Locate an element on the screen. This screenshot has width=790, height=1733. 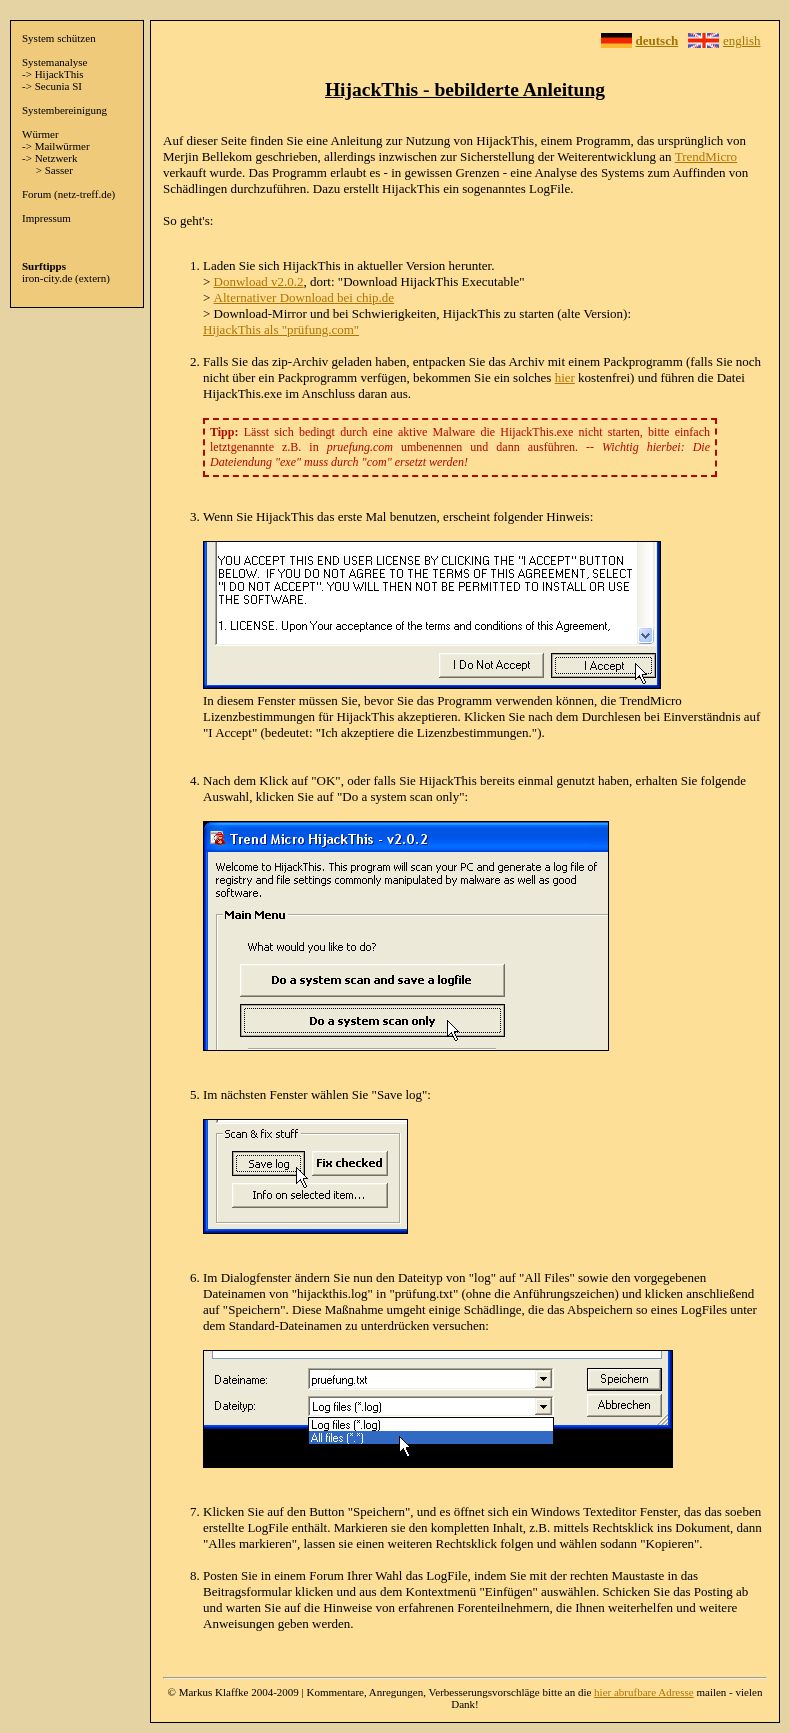
Würmer is located at coordinates (40, 134).